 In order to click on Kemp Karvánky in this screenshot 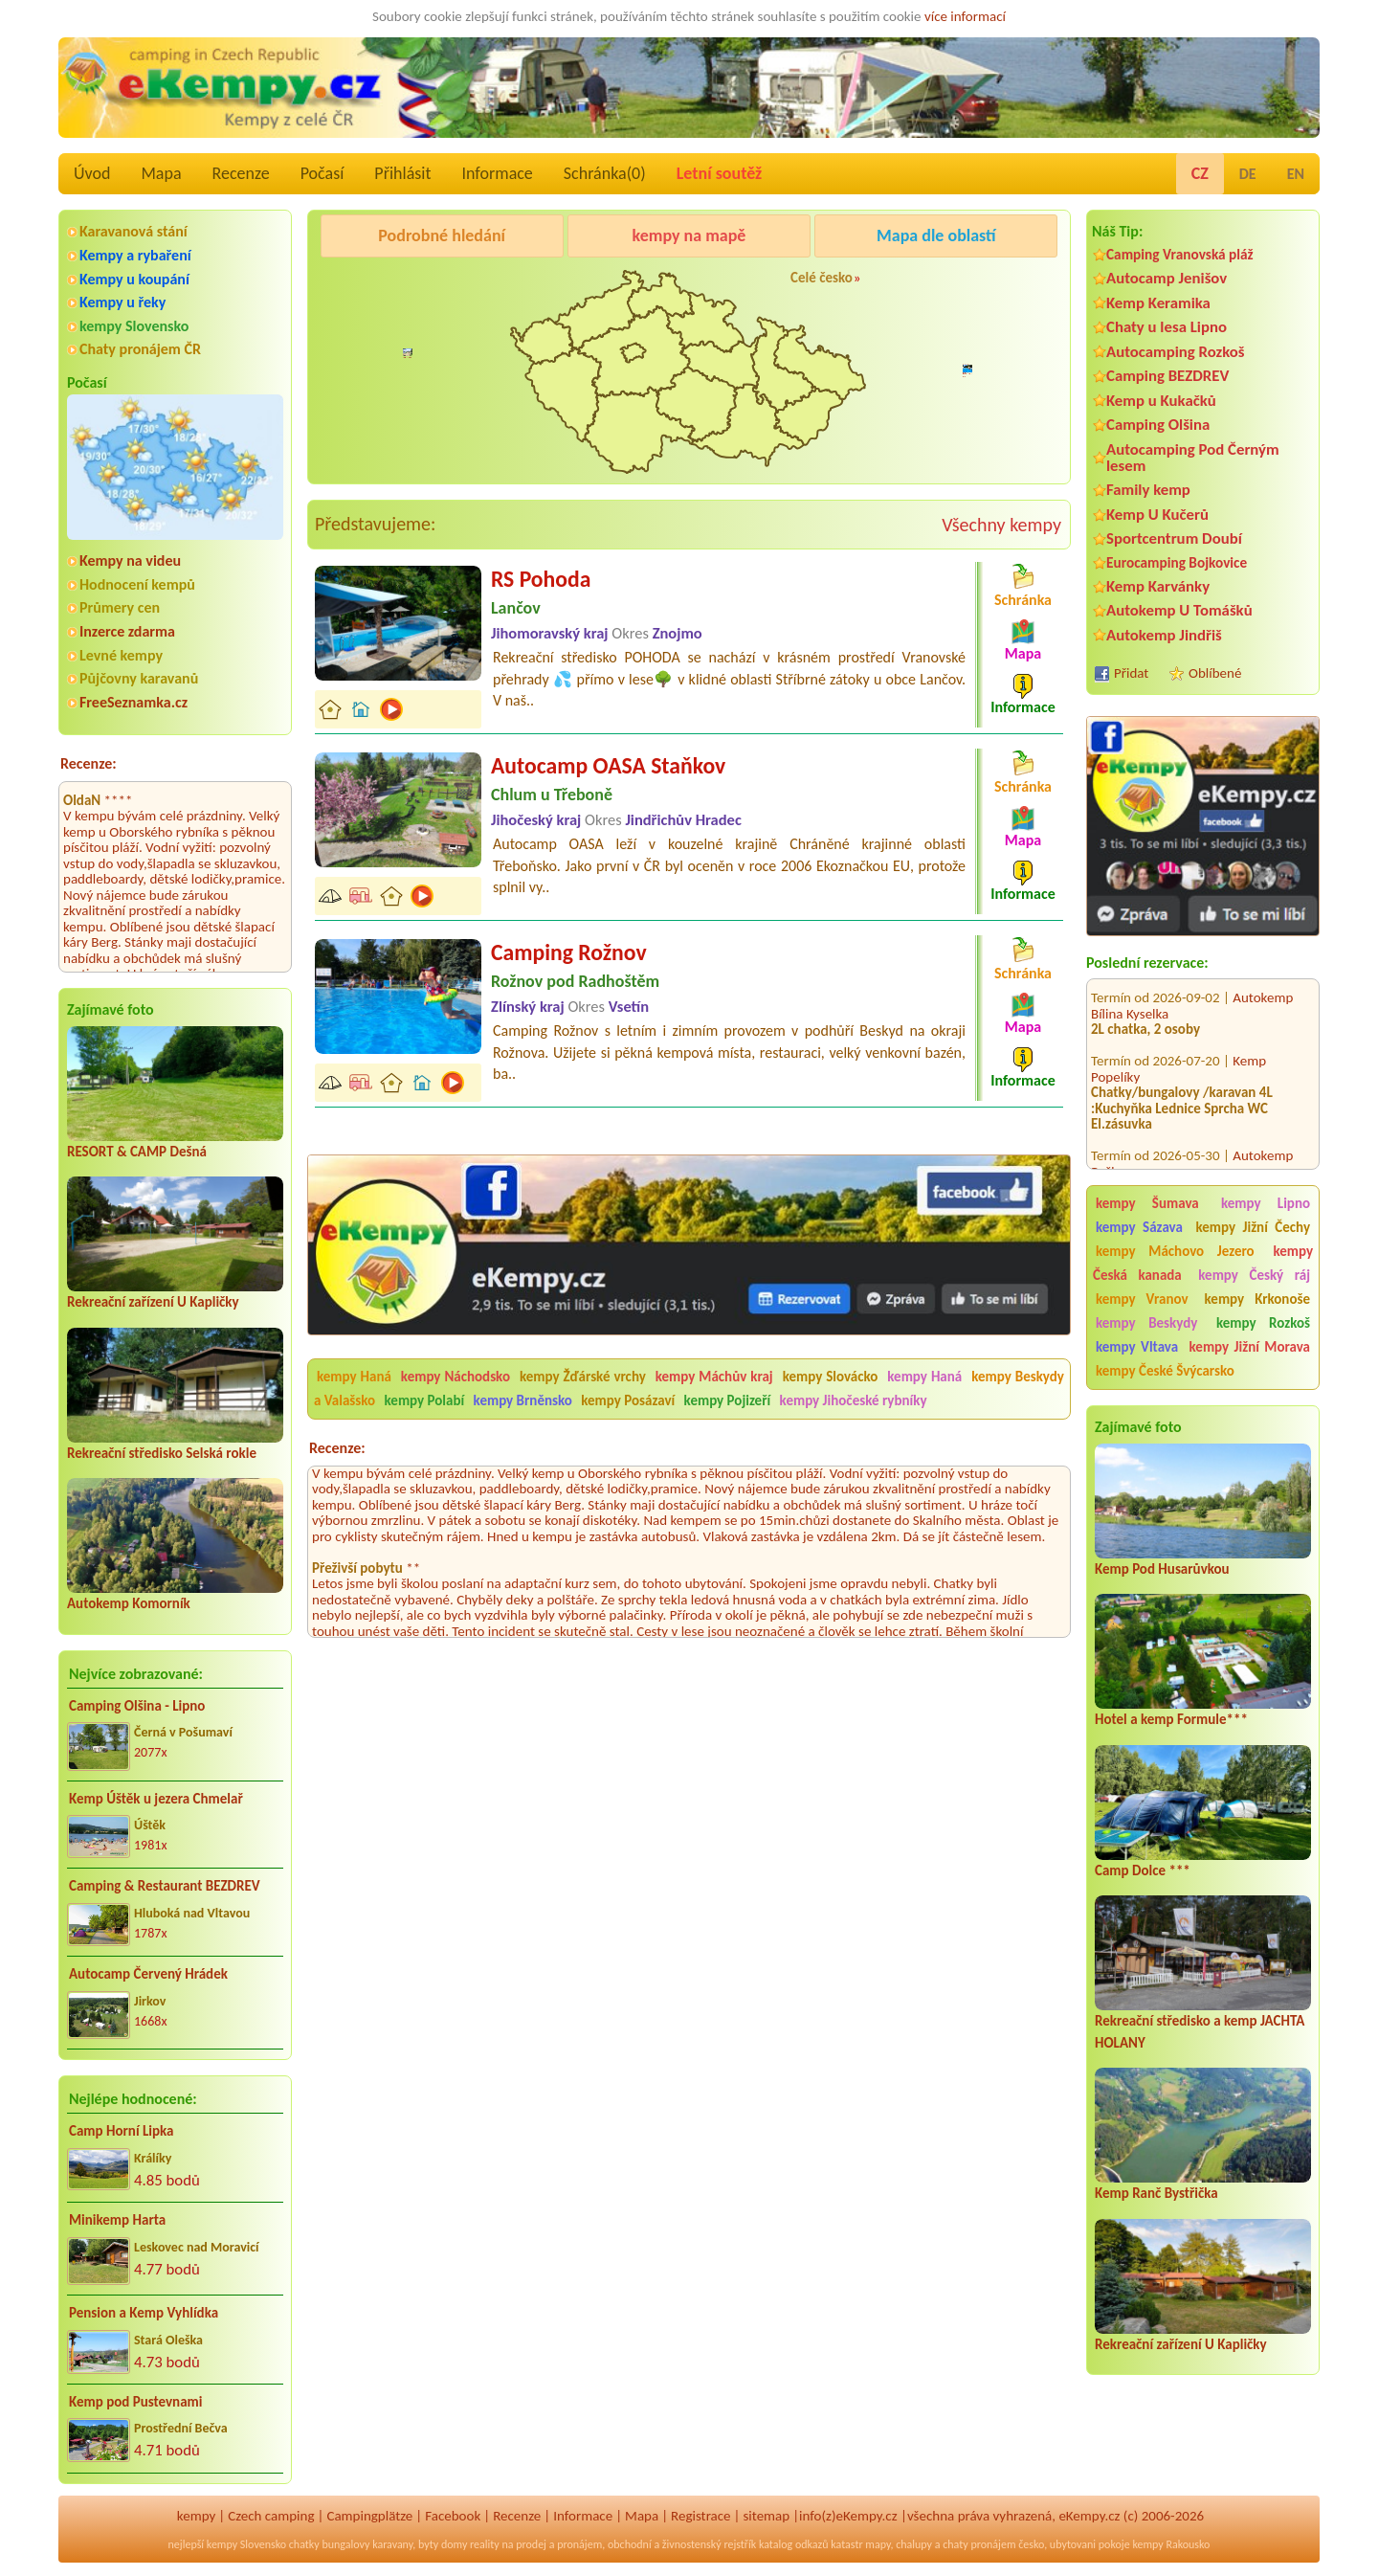, I will do `click(1158, 586)`.